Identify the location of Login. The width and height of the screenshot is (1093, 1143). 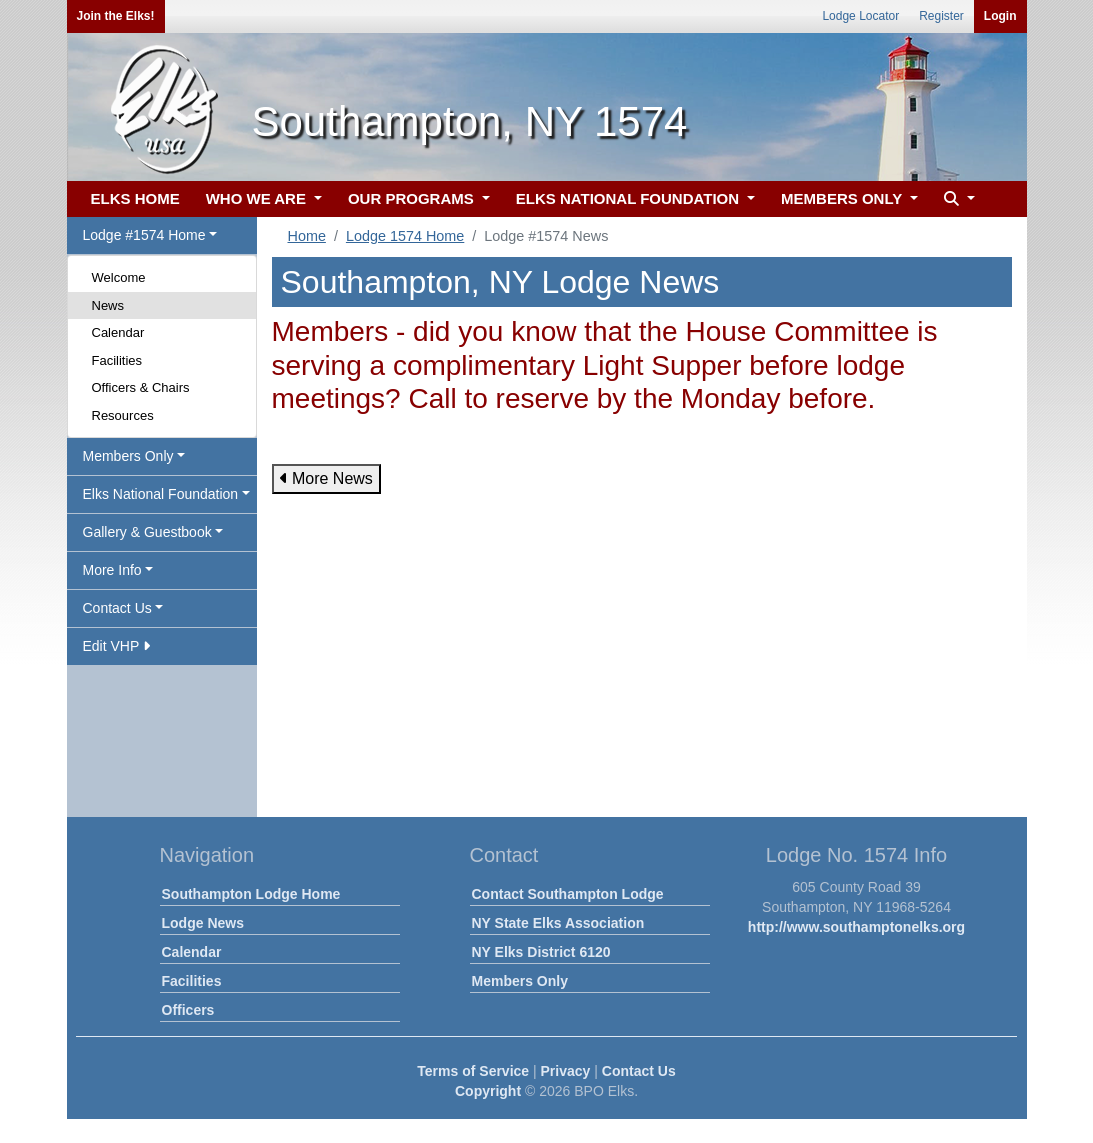
(1000, 16).